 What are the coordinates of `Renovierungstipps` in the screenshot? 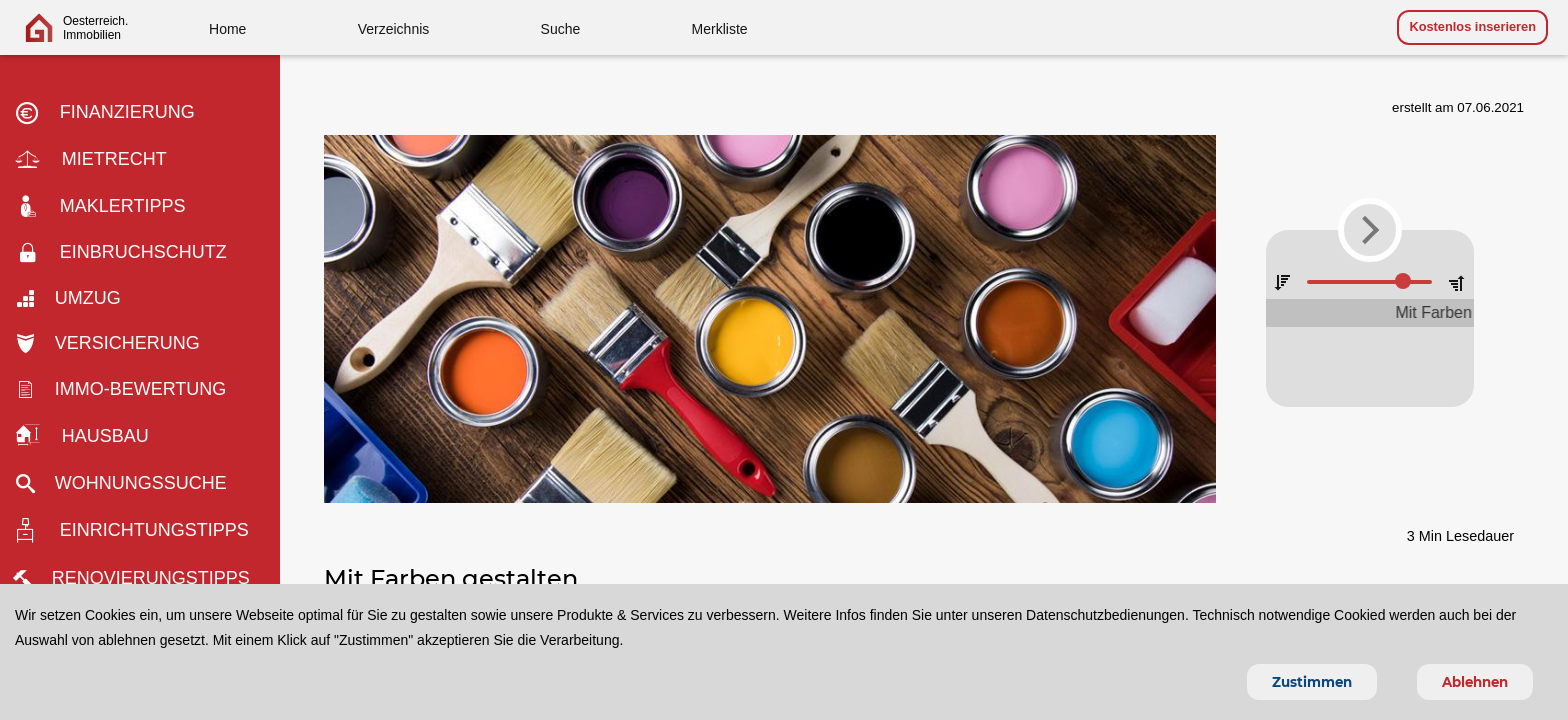 It's located at (139, 578).